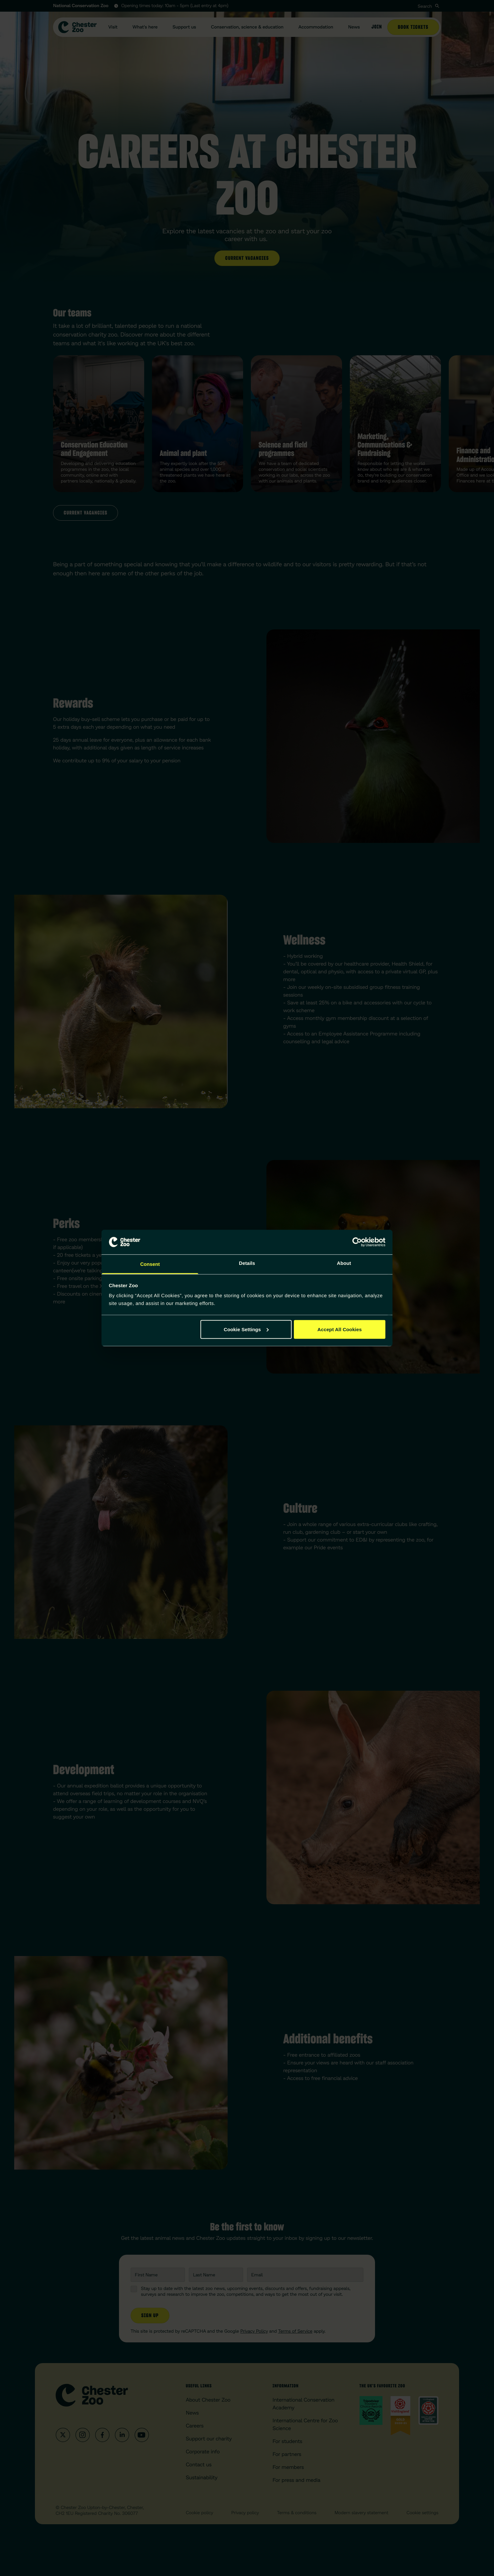 This screenshot has height=2576, width=494. I want to click on [Cookiebot by Usercentrics - opens in a new window], so click(357, 1242).